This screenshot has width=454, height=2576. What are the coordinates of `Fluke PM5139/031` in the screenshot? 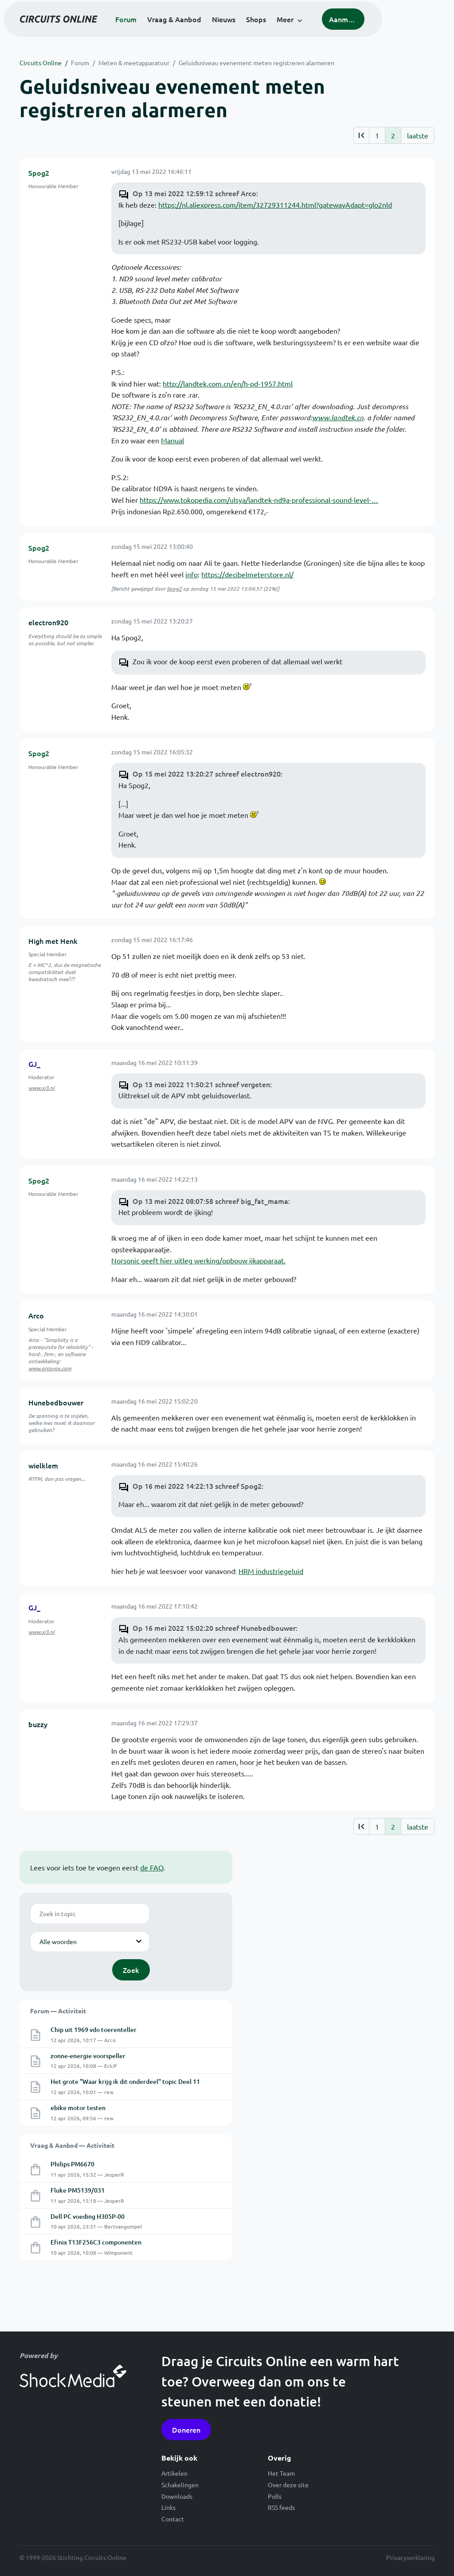 It's located at (78, 2190).